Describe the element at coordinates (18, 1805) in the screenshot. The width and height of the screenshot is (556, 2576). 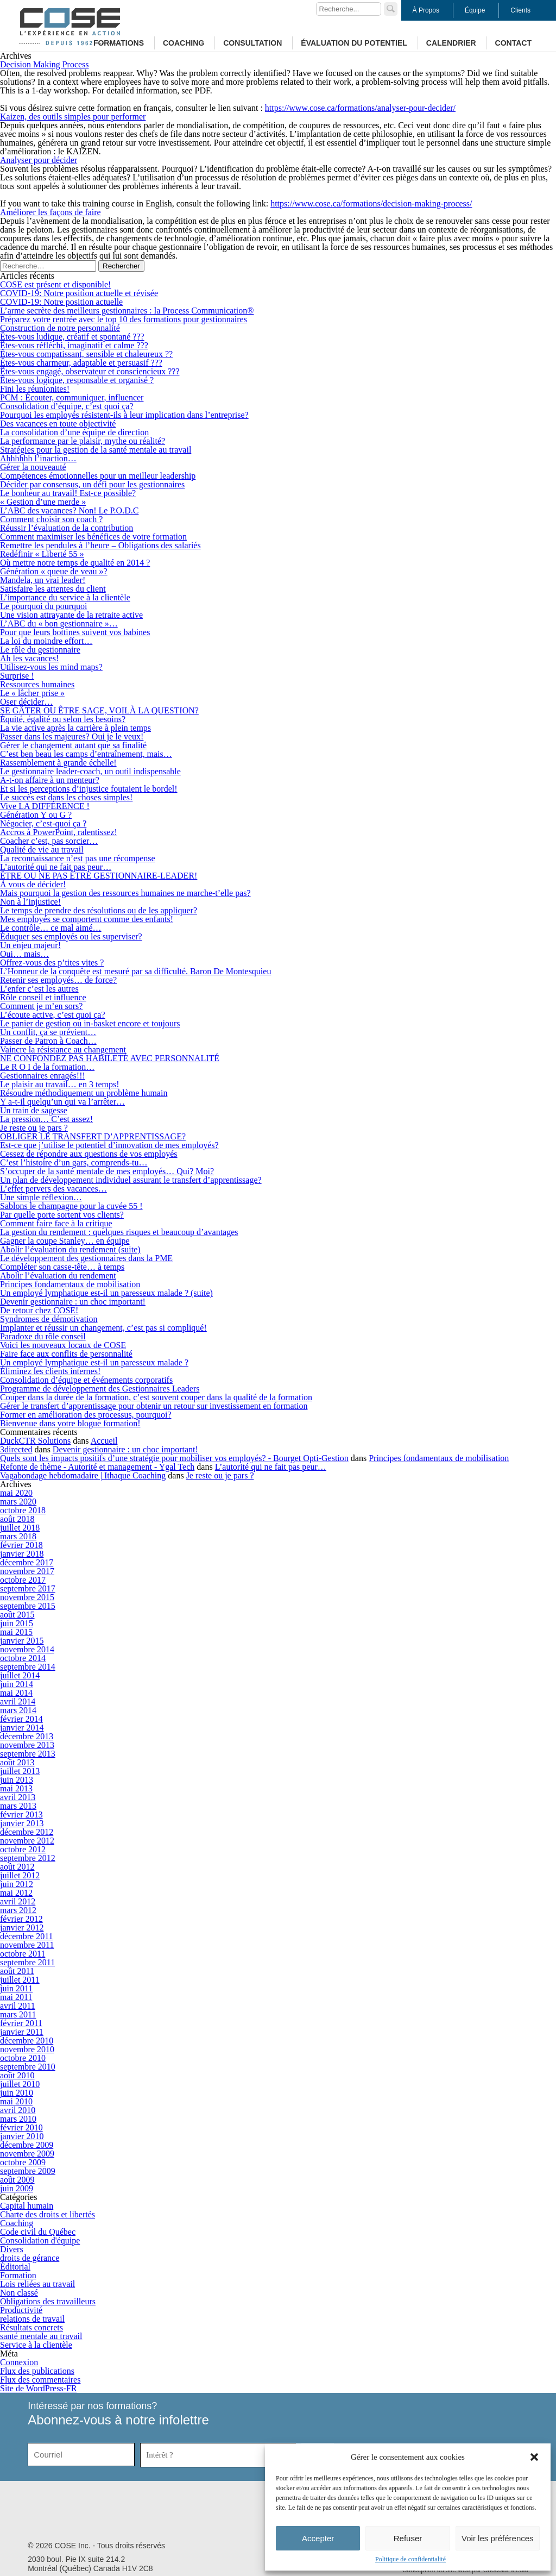
I see `mars 2013` at that location.